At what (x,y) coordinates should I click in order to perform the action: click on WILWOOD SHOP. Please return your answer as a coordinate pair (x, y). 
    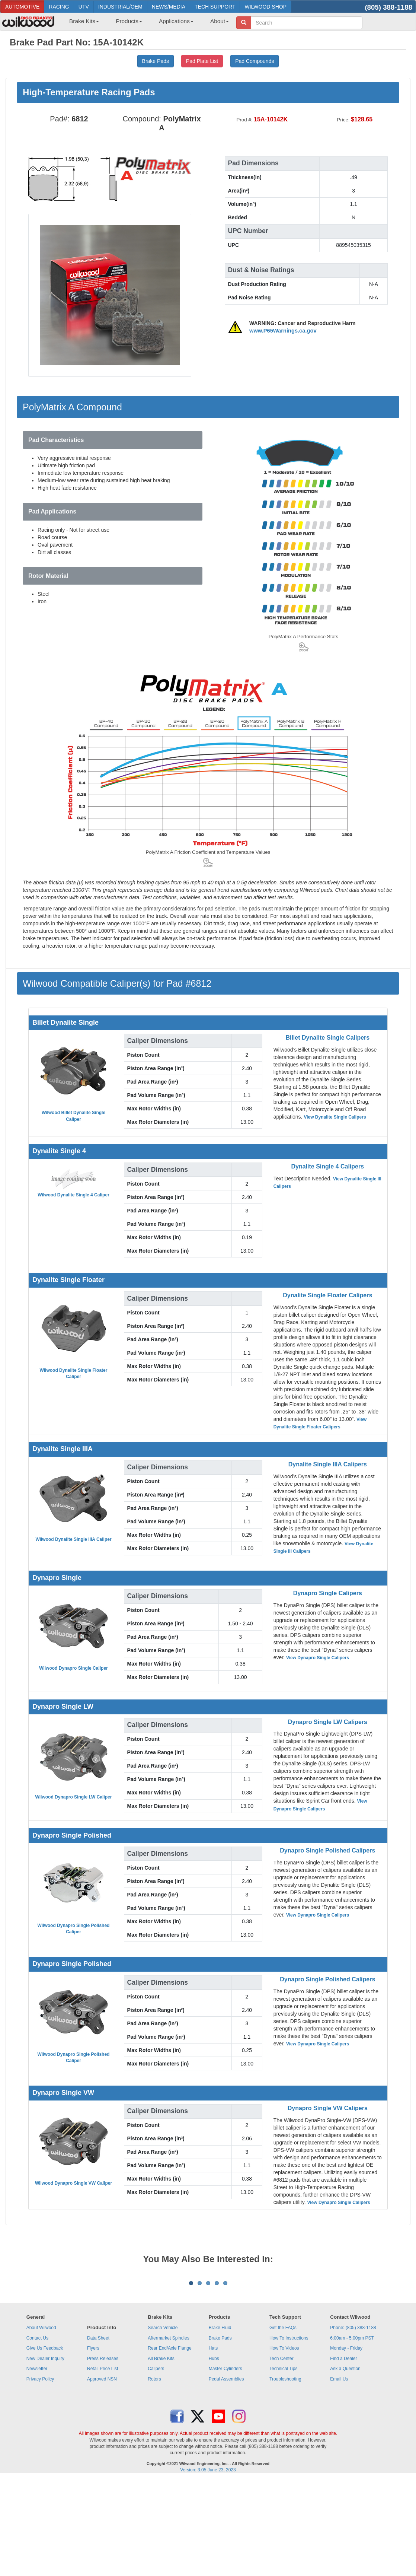
    Looking at the image, I should click on (265, 7).